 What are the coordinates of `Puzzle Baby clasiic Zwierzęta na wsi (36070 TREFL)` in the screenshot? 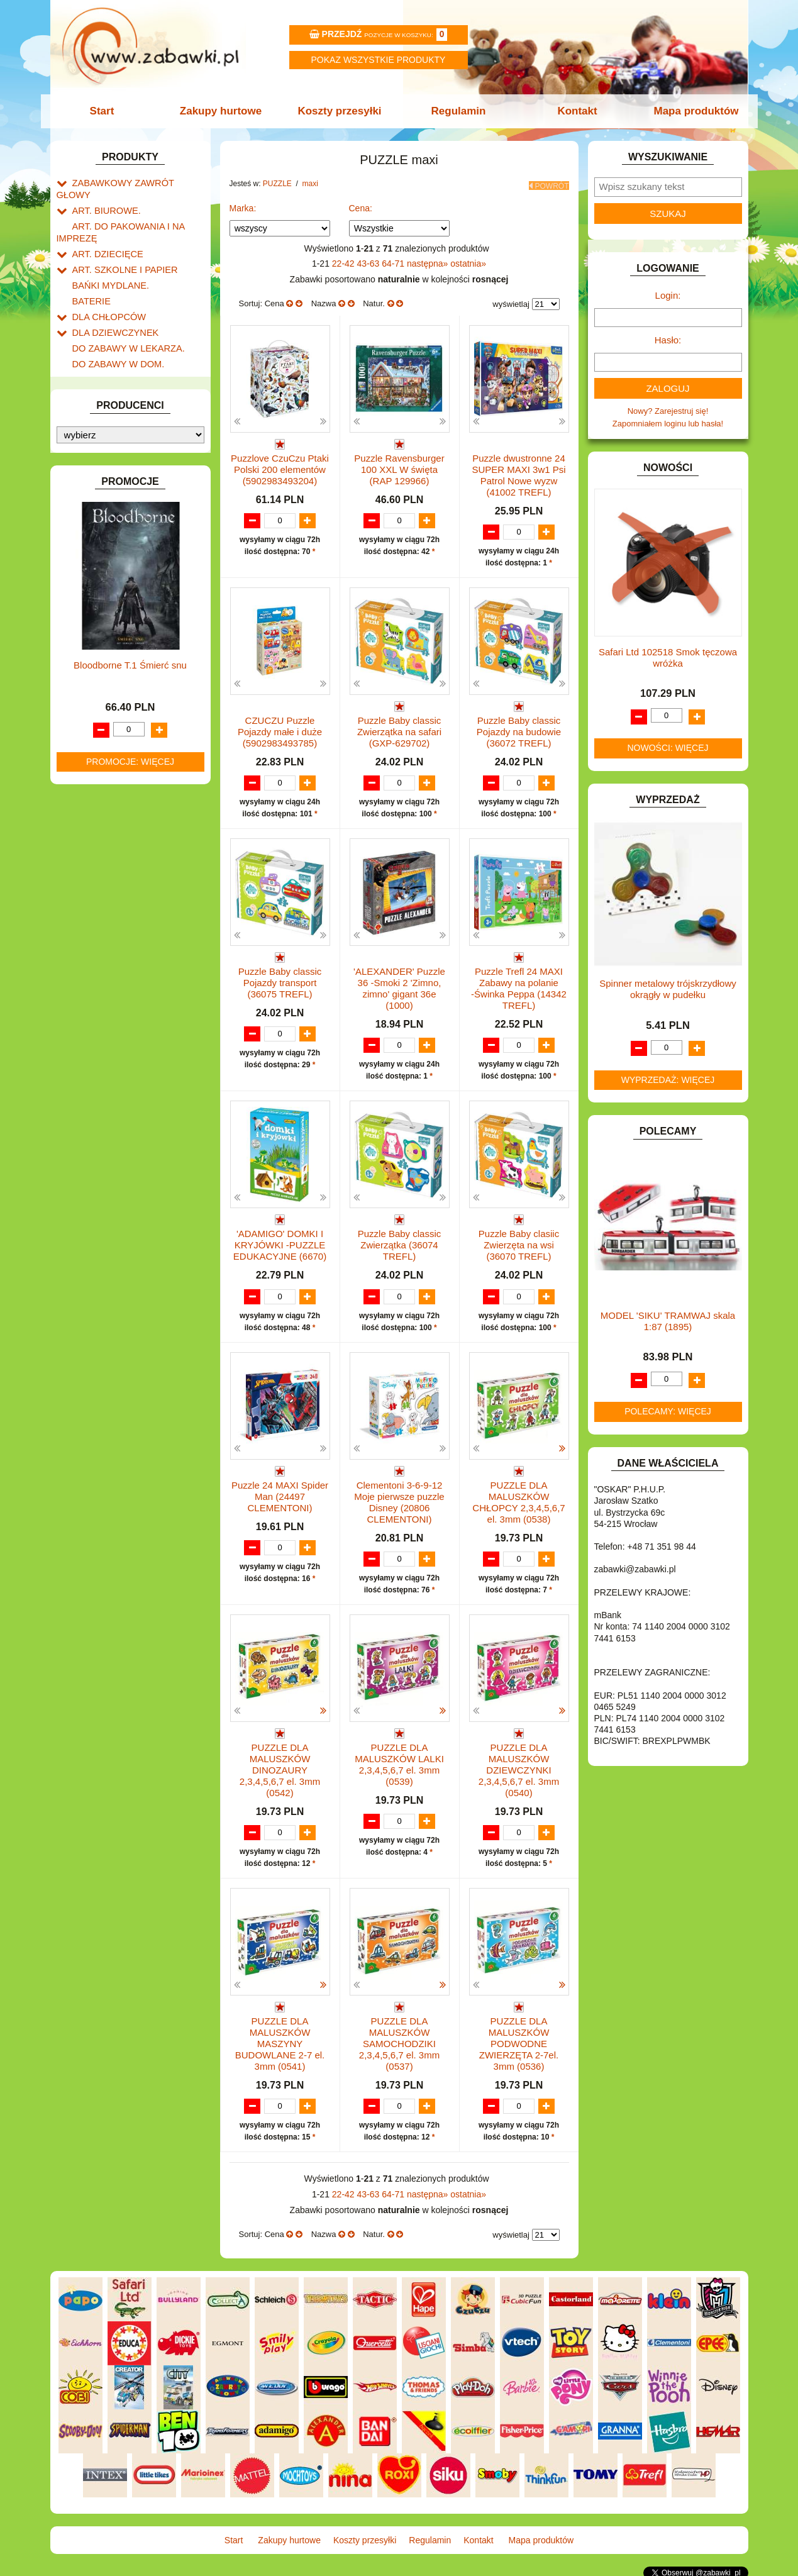 It's located at (519, 1242).